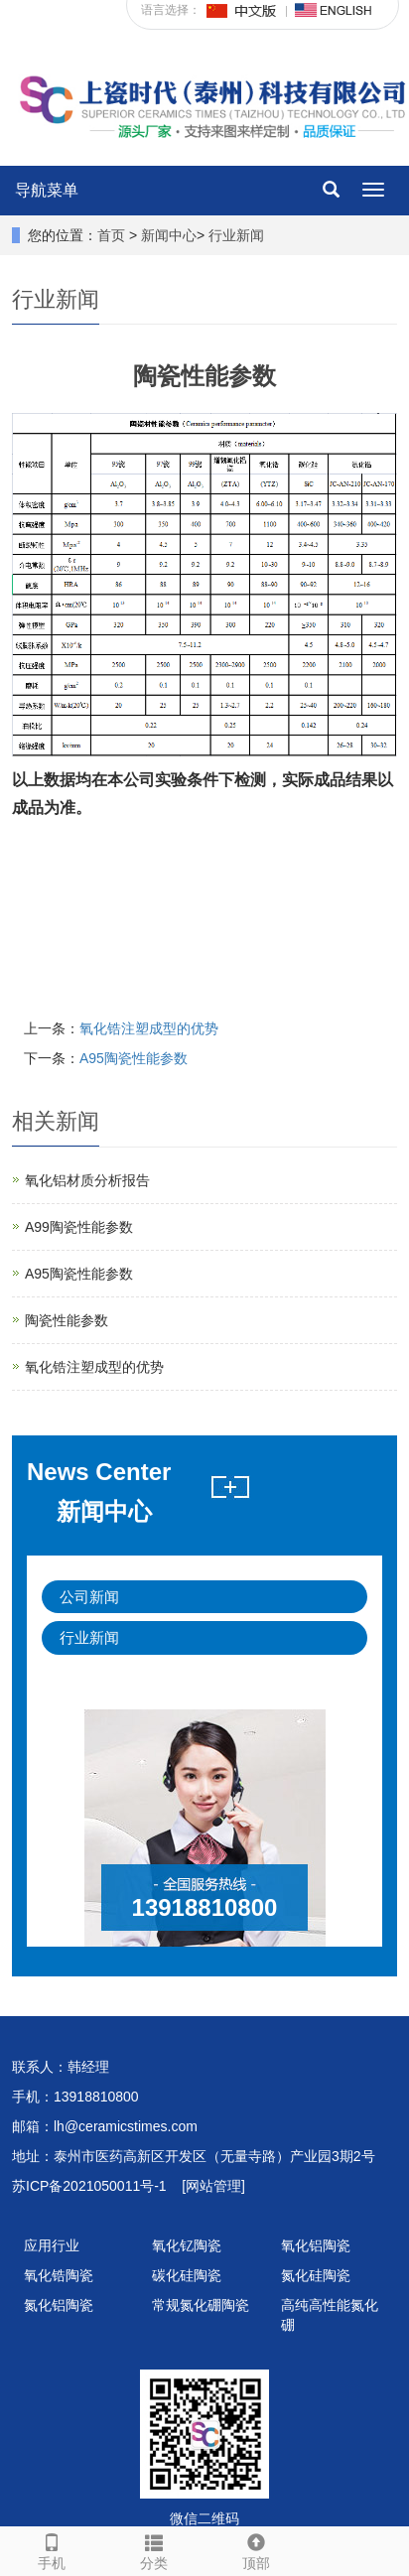 The height and width of the screenshot is (2576, 409). Describe the element at coordinates (255, 2549) in the screenshot. I see `顶部` at that location.